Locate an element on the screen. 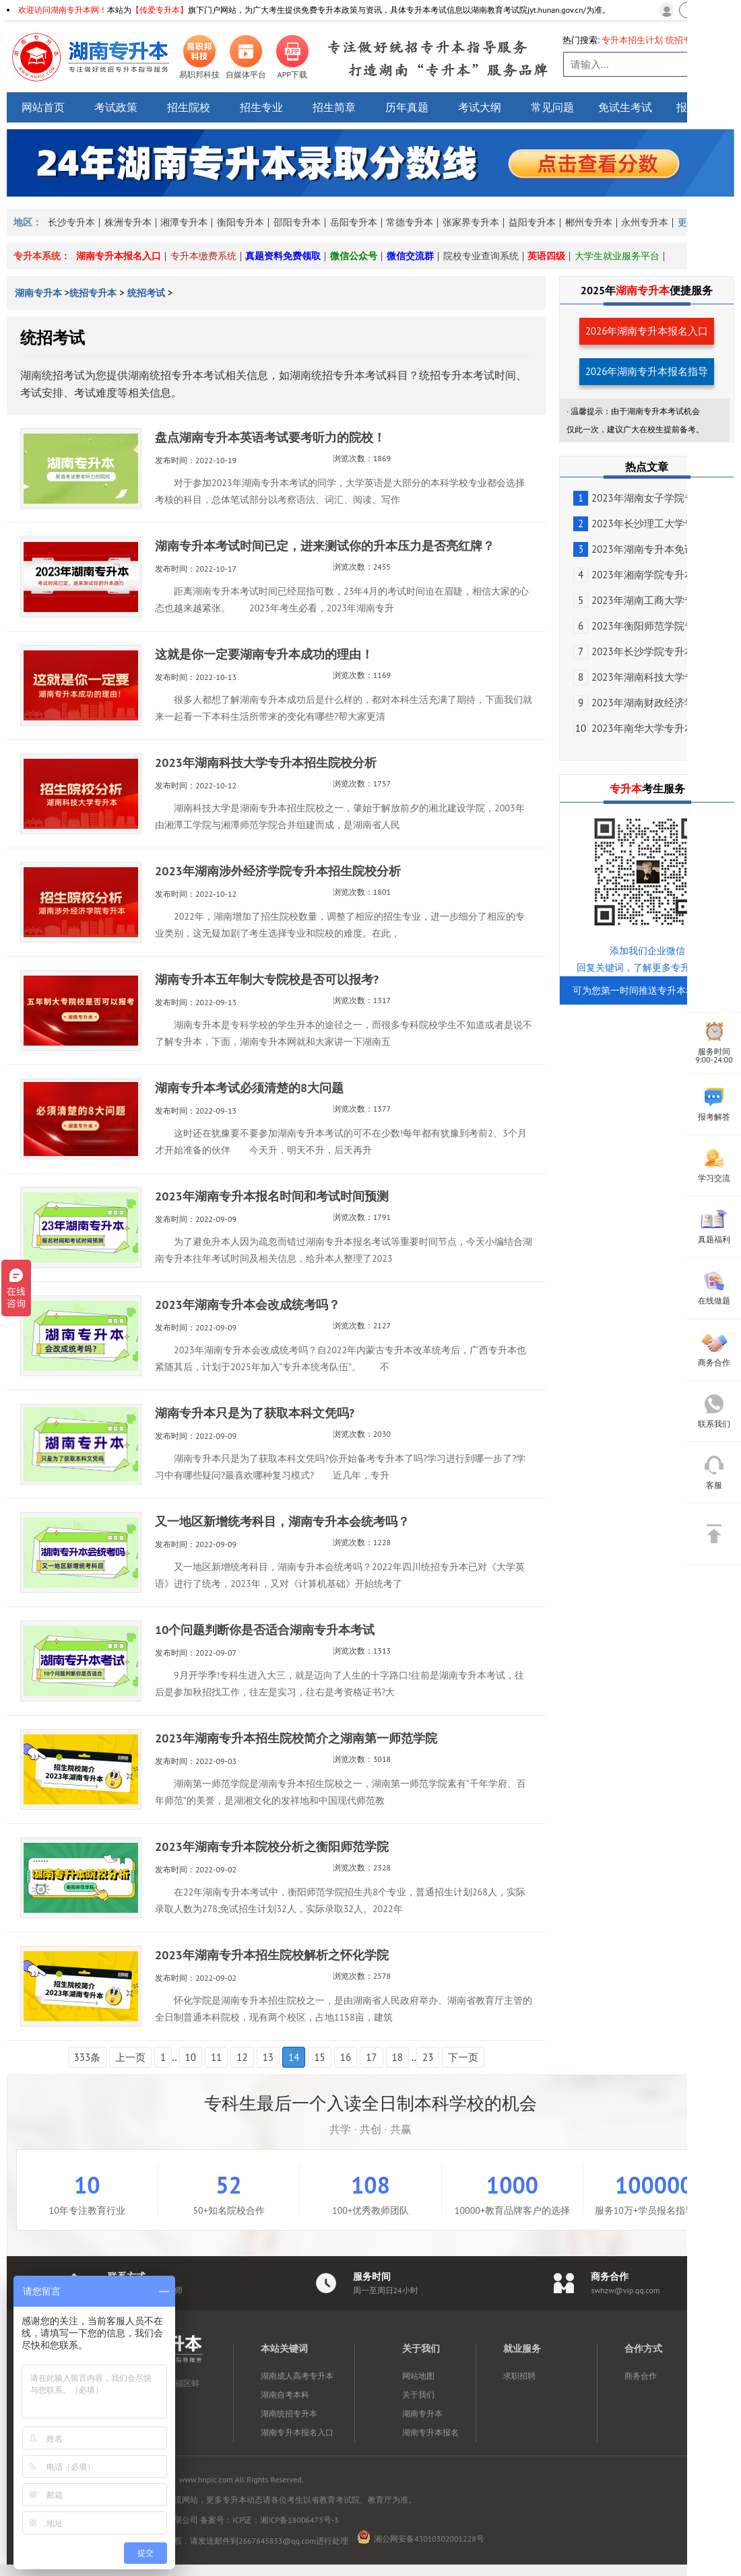 This screenshot has width=741, height=2576. 微信交流群 is located at coordinates (410, 256).